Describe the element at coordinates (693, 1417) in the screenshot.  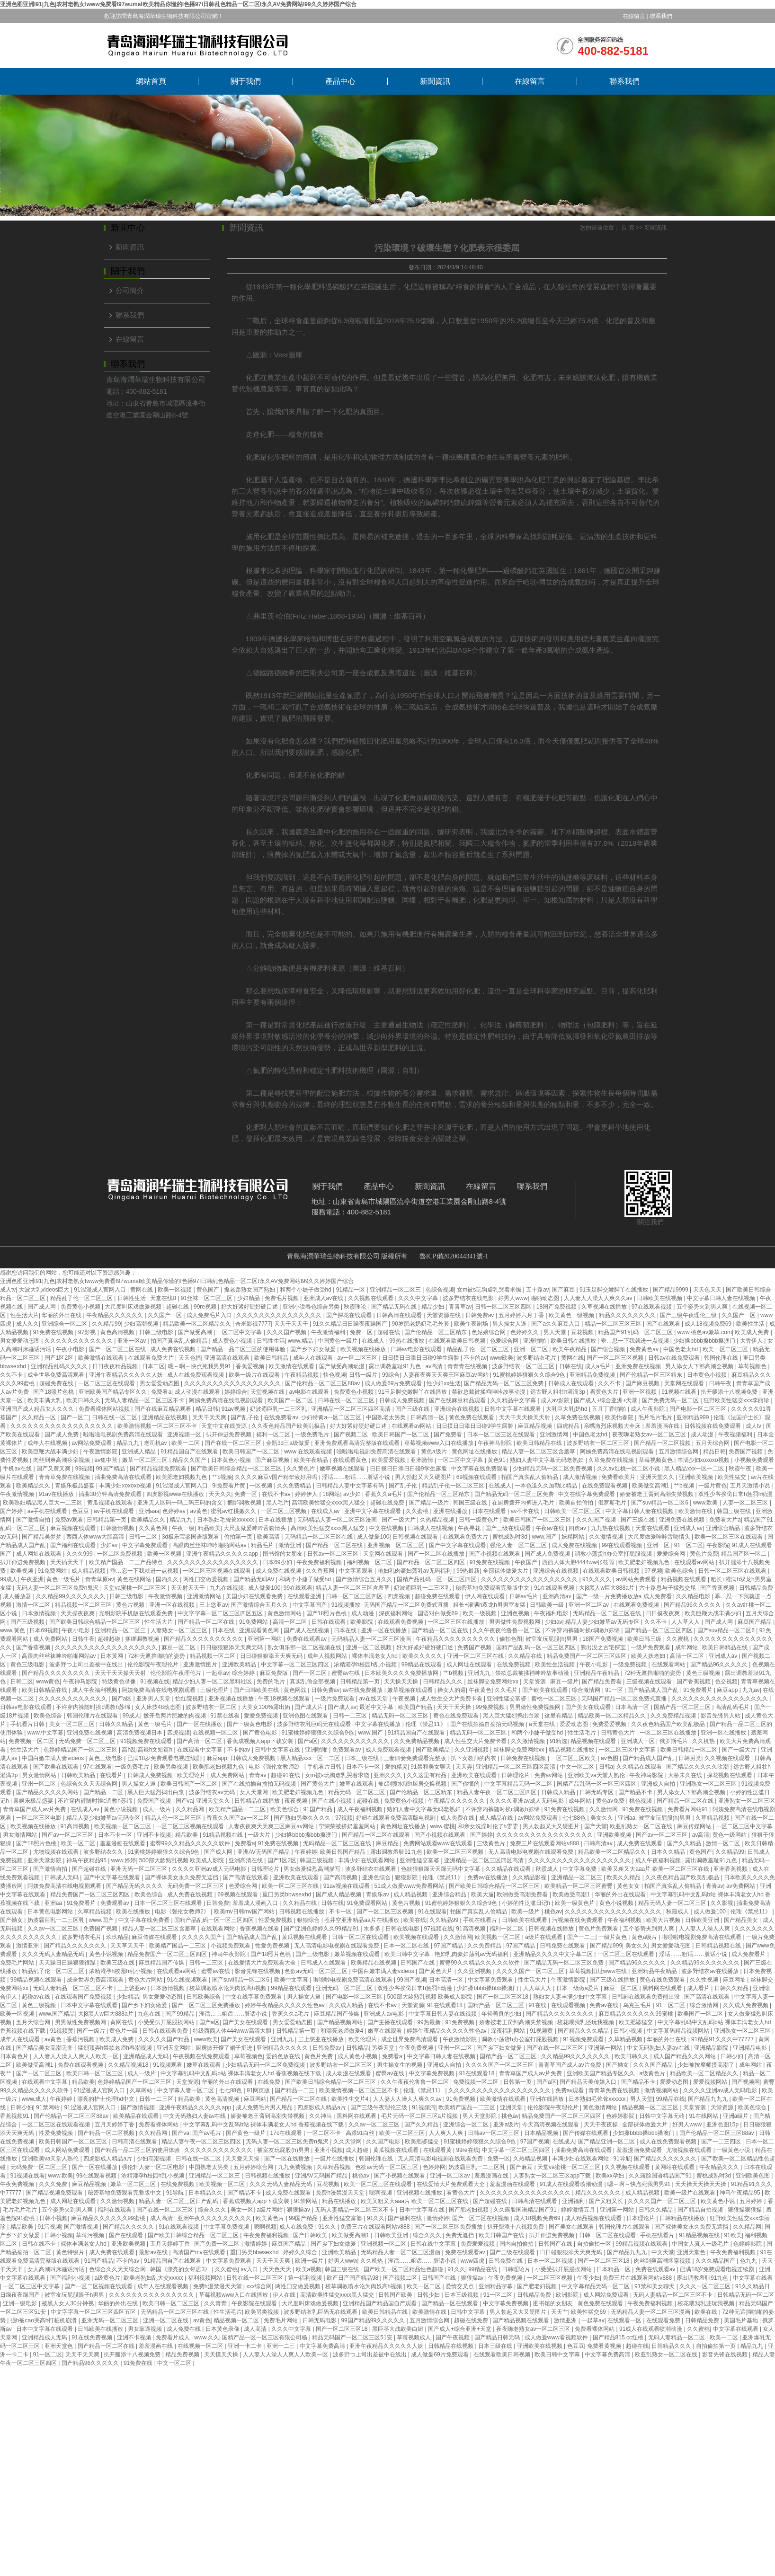
I see `亚洲精品999` at that location.